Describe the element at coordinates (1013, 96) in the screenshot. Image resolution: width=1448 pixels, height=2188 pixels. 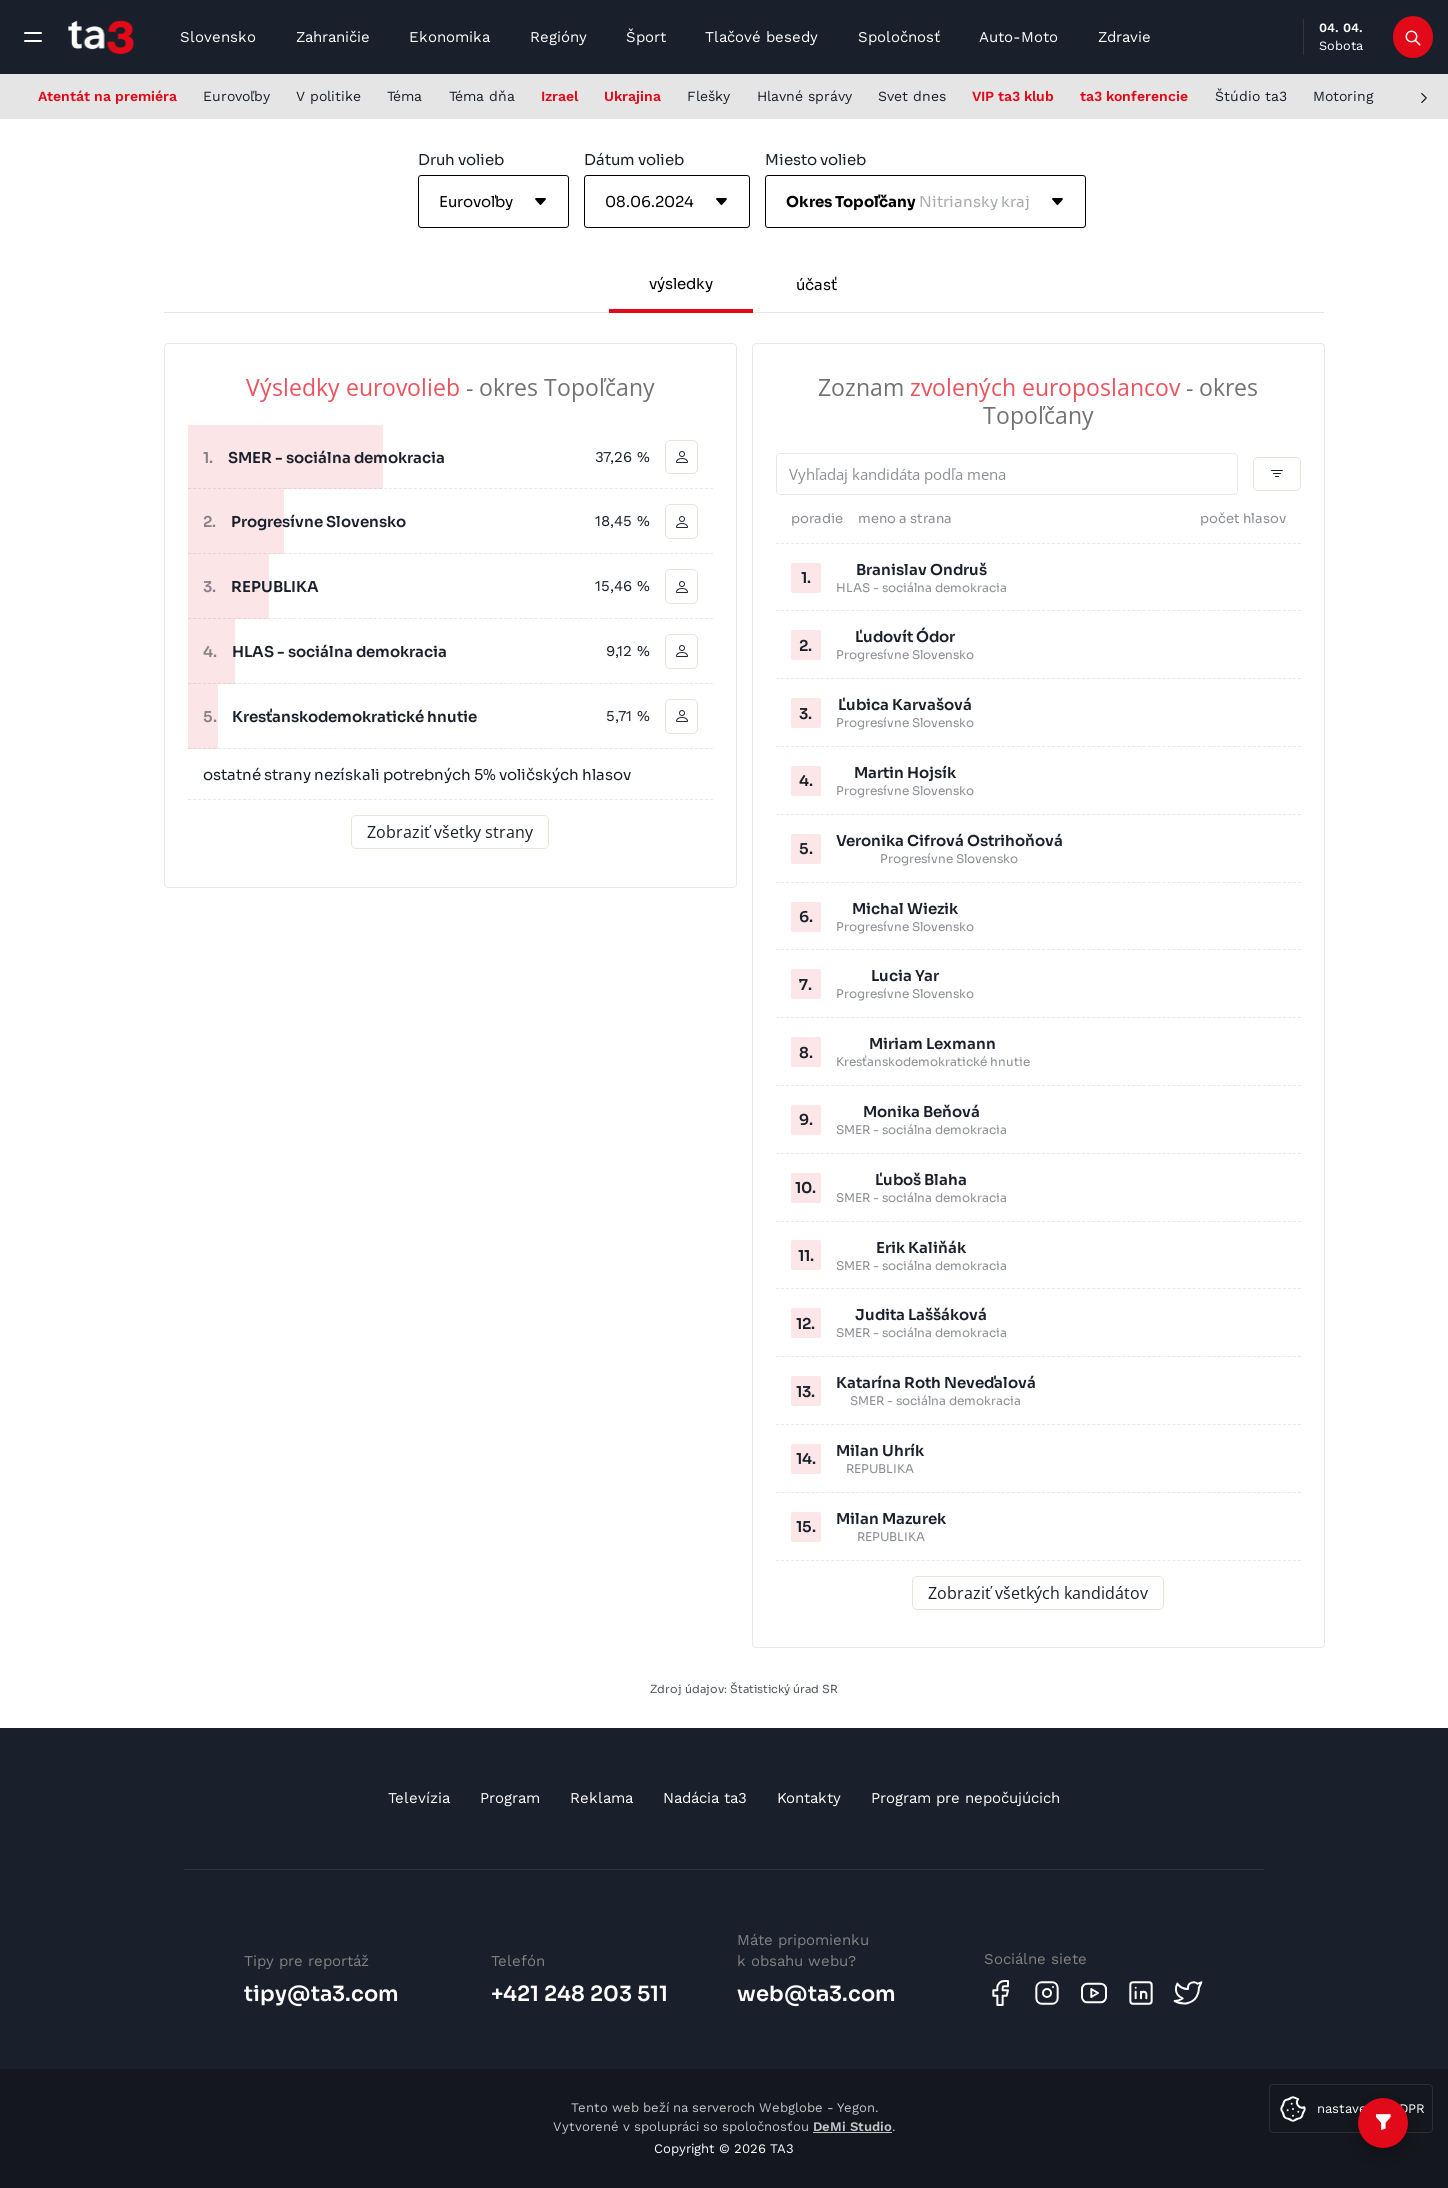
I see `VIP ta3 klub` at that location.